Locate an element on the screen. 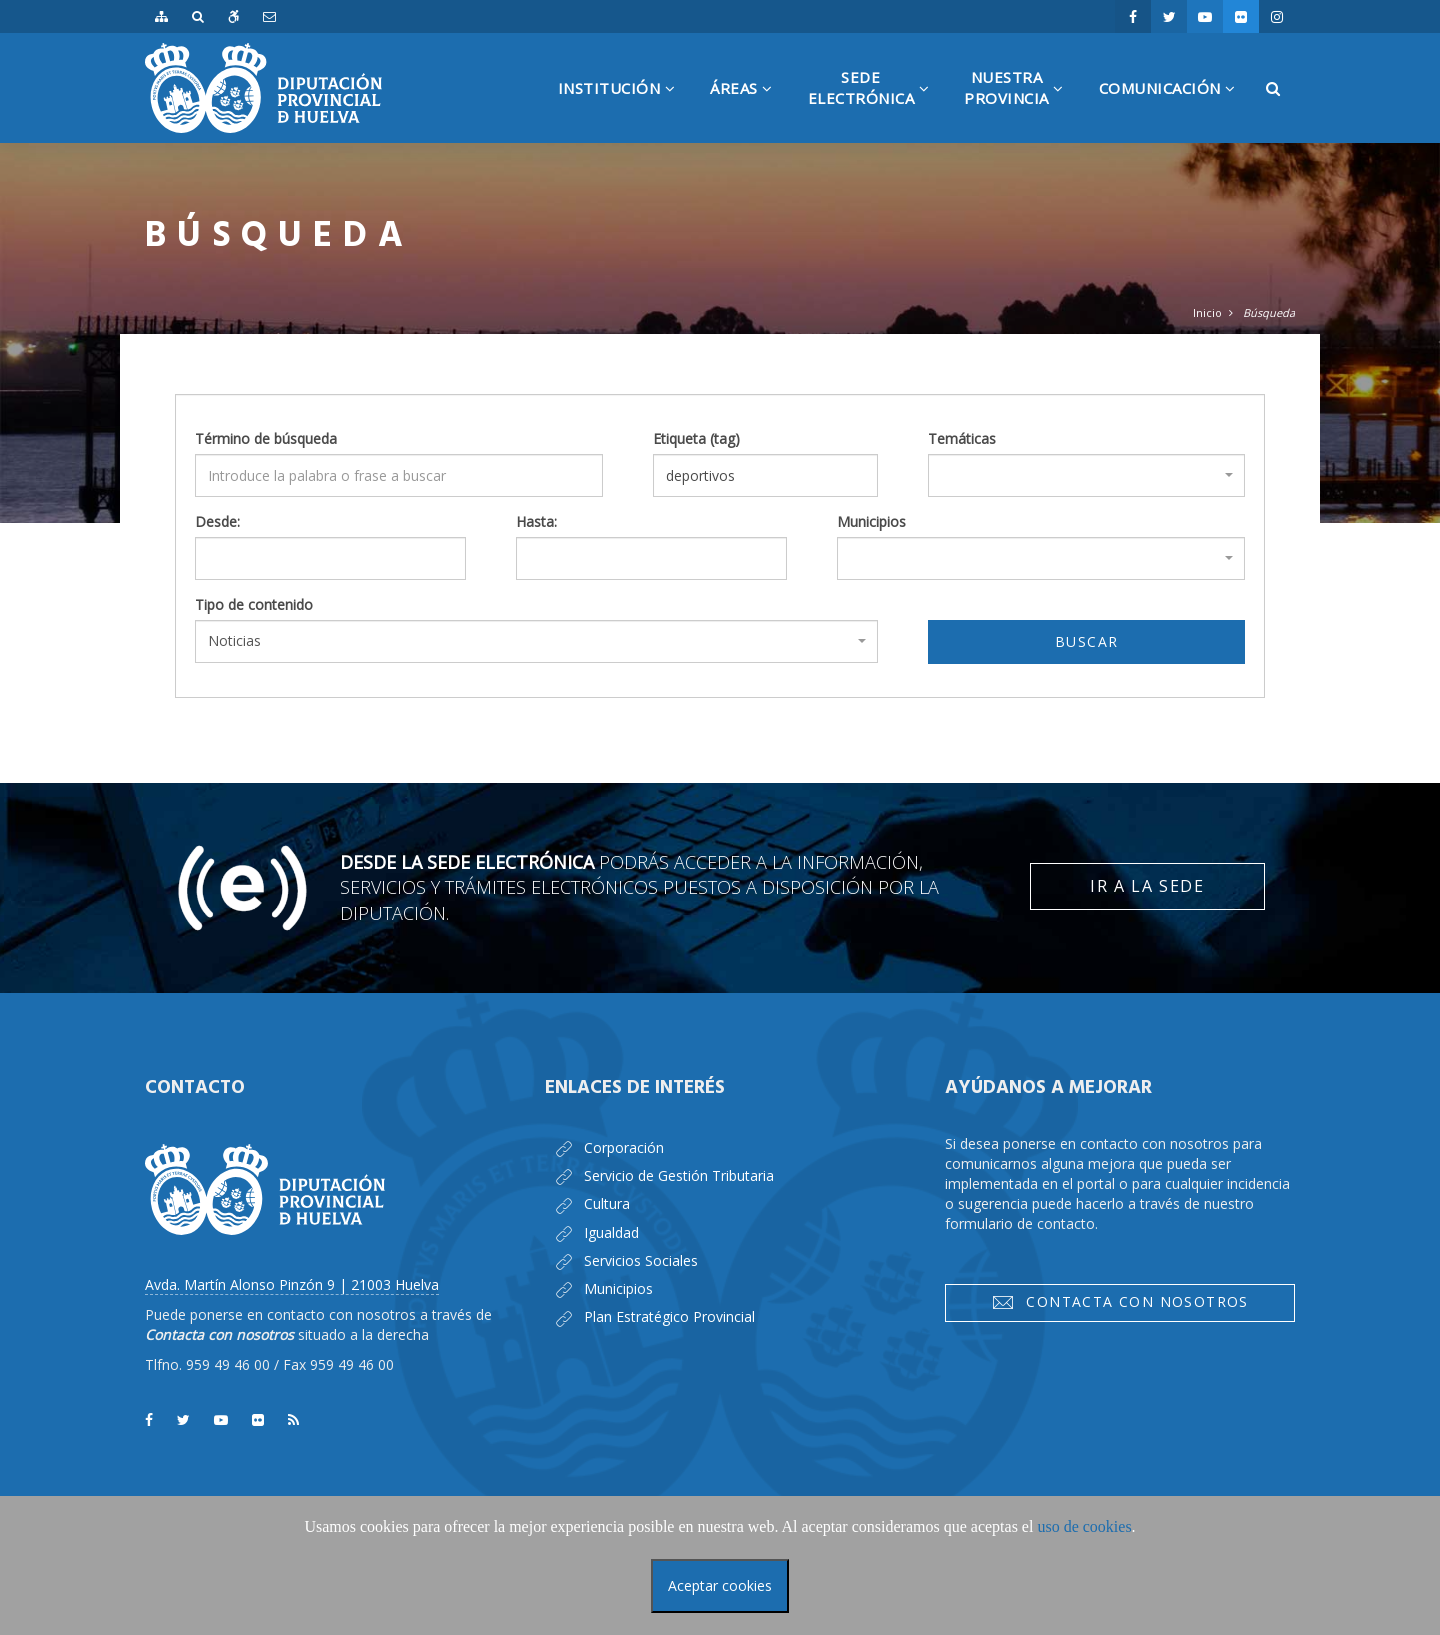 The height and width of the screenshot is (1635, 1440). Término de búsqueda is located at coordinates (266, 438).